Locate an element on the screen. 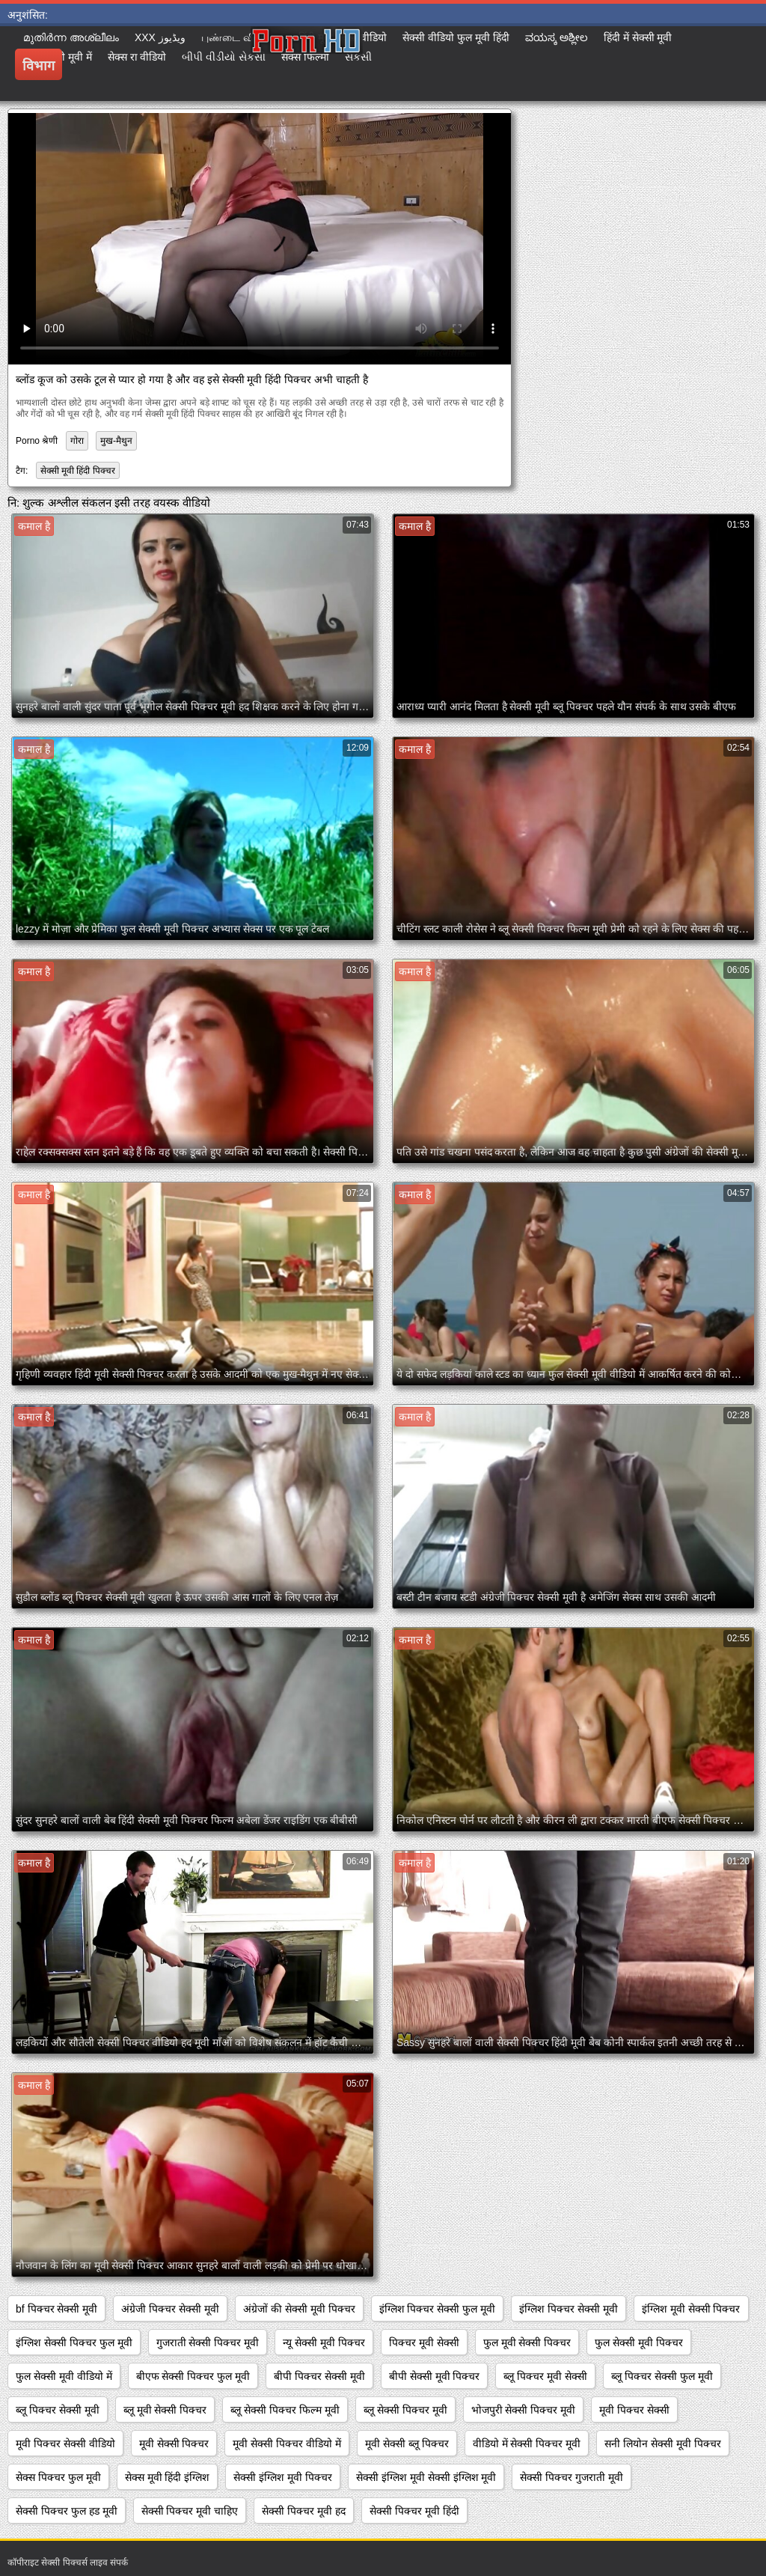 This screenshot has width=766, height=2576. सनी लियोन सेक्सी मूवी पिक्चर is located at coordinates (662, 2444).